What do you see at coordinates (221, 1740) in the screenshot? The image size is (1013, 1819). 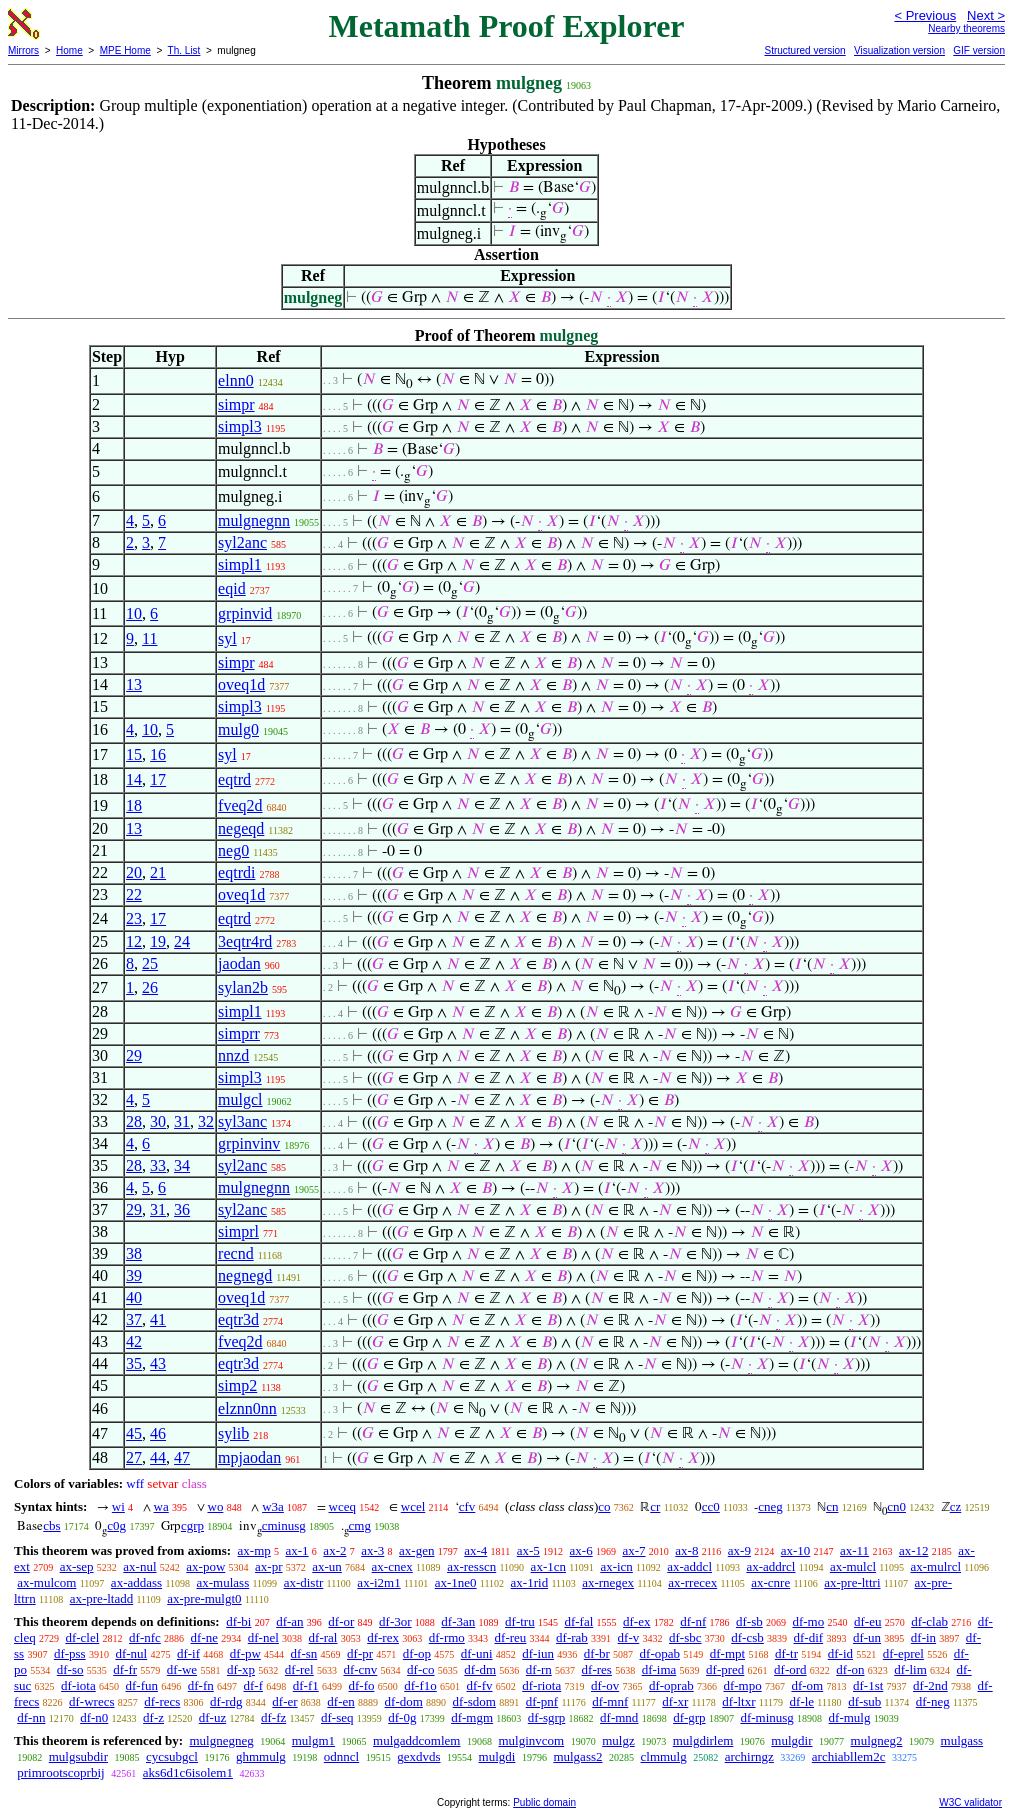 I see `mulgnegneg` at bounding box center [221, 1740].